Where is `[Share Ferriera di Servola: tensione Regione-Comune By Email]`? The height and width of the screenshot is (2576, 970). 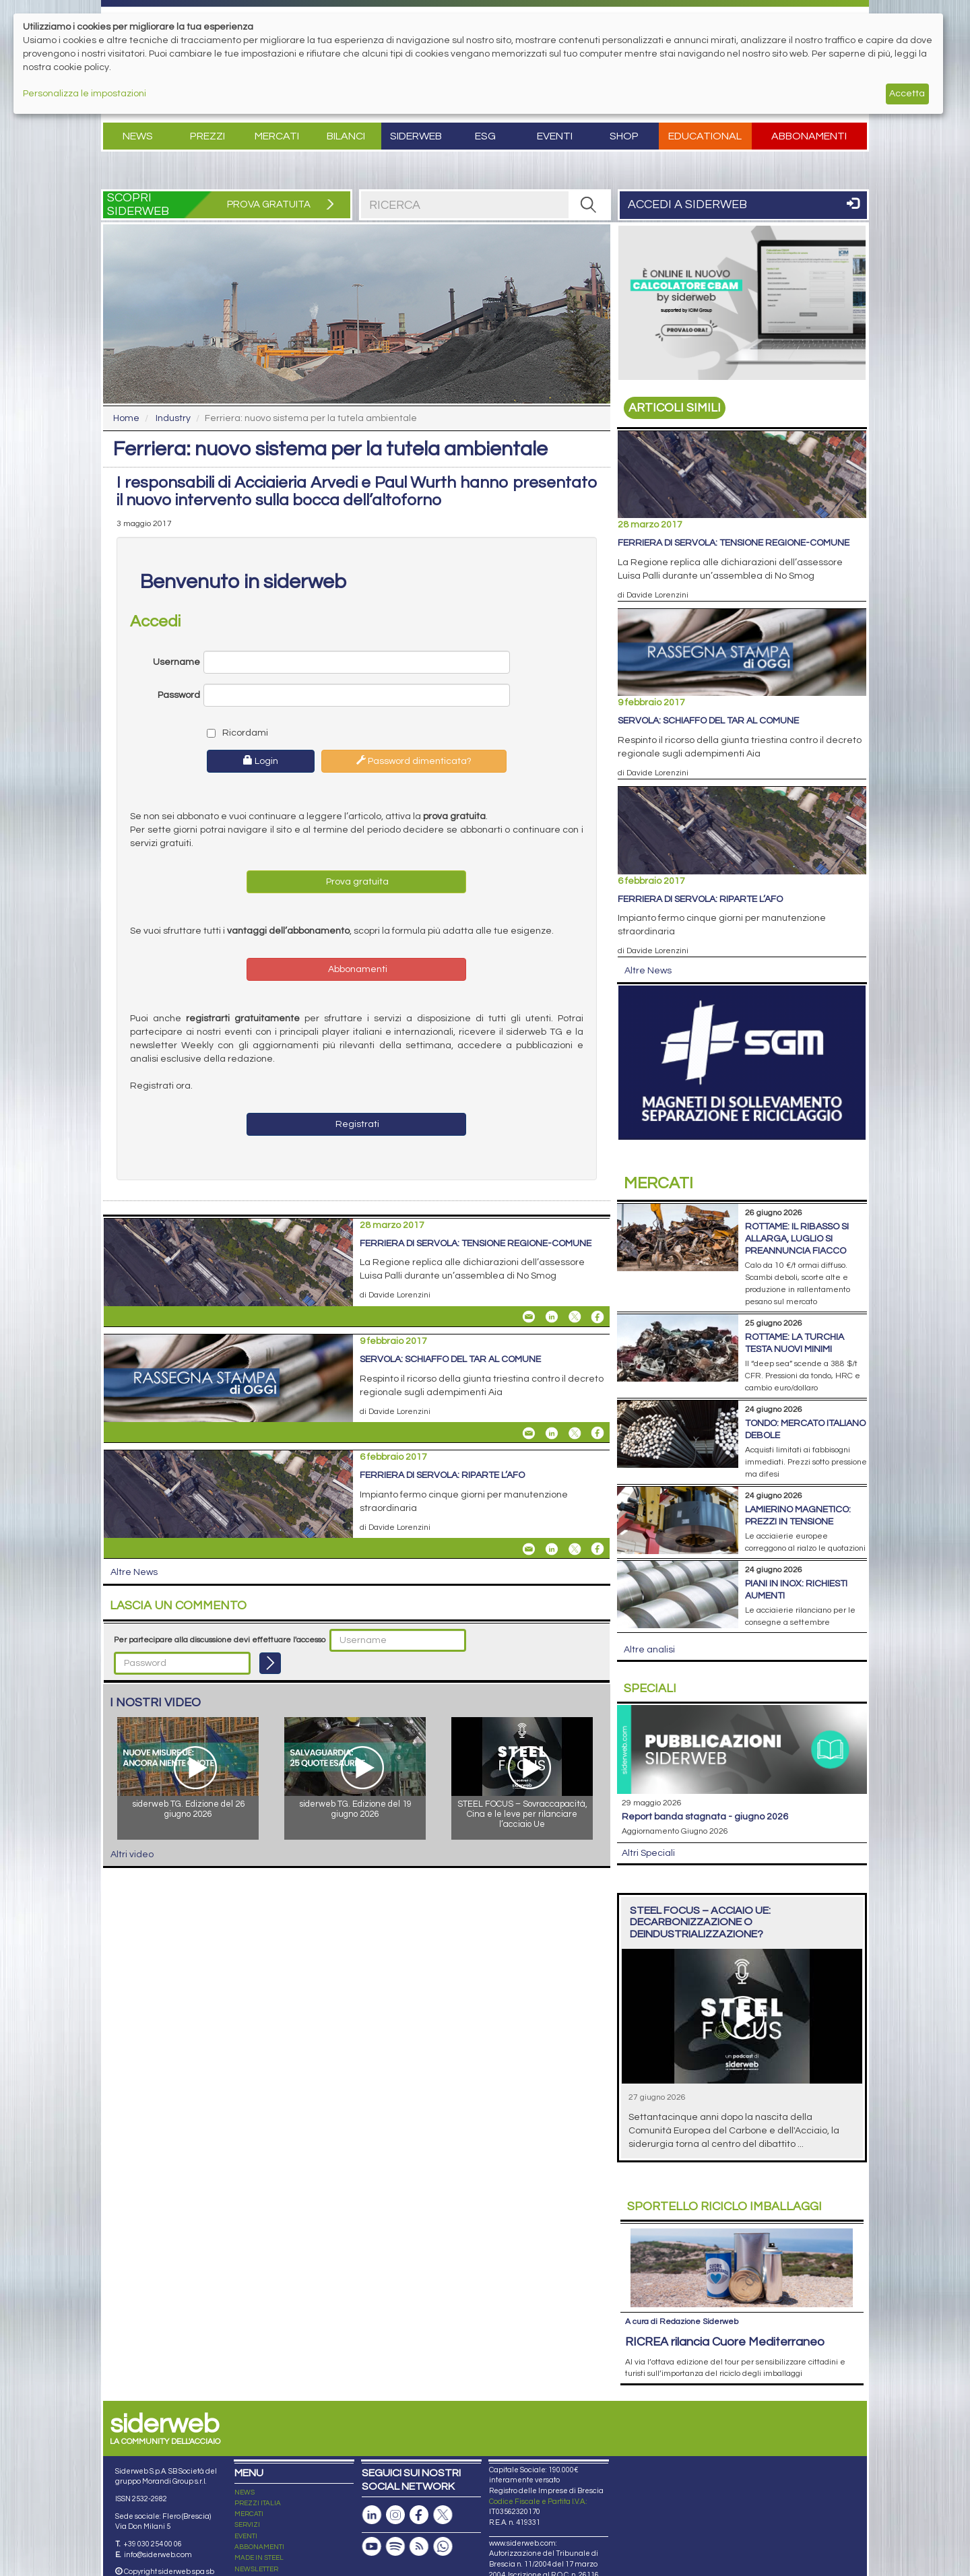
[Share Ferriera di Servola: tensione Regione-Comune By Email] is located at coordinates (528, 1317).